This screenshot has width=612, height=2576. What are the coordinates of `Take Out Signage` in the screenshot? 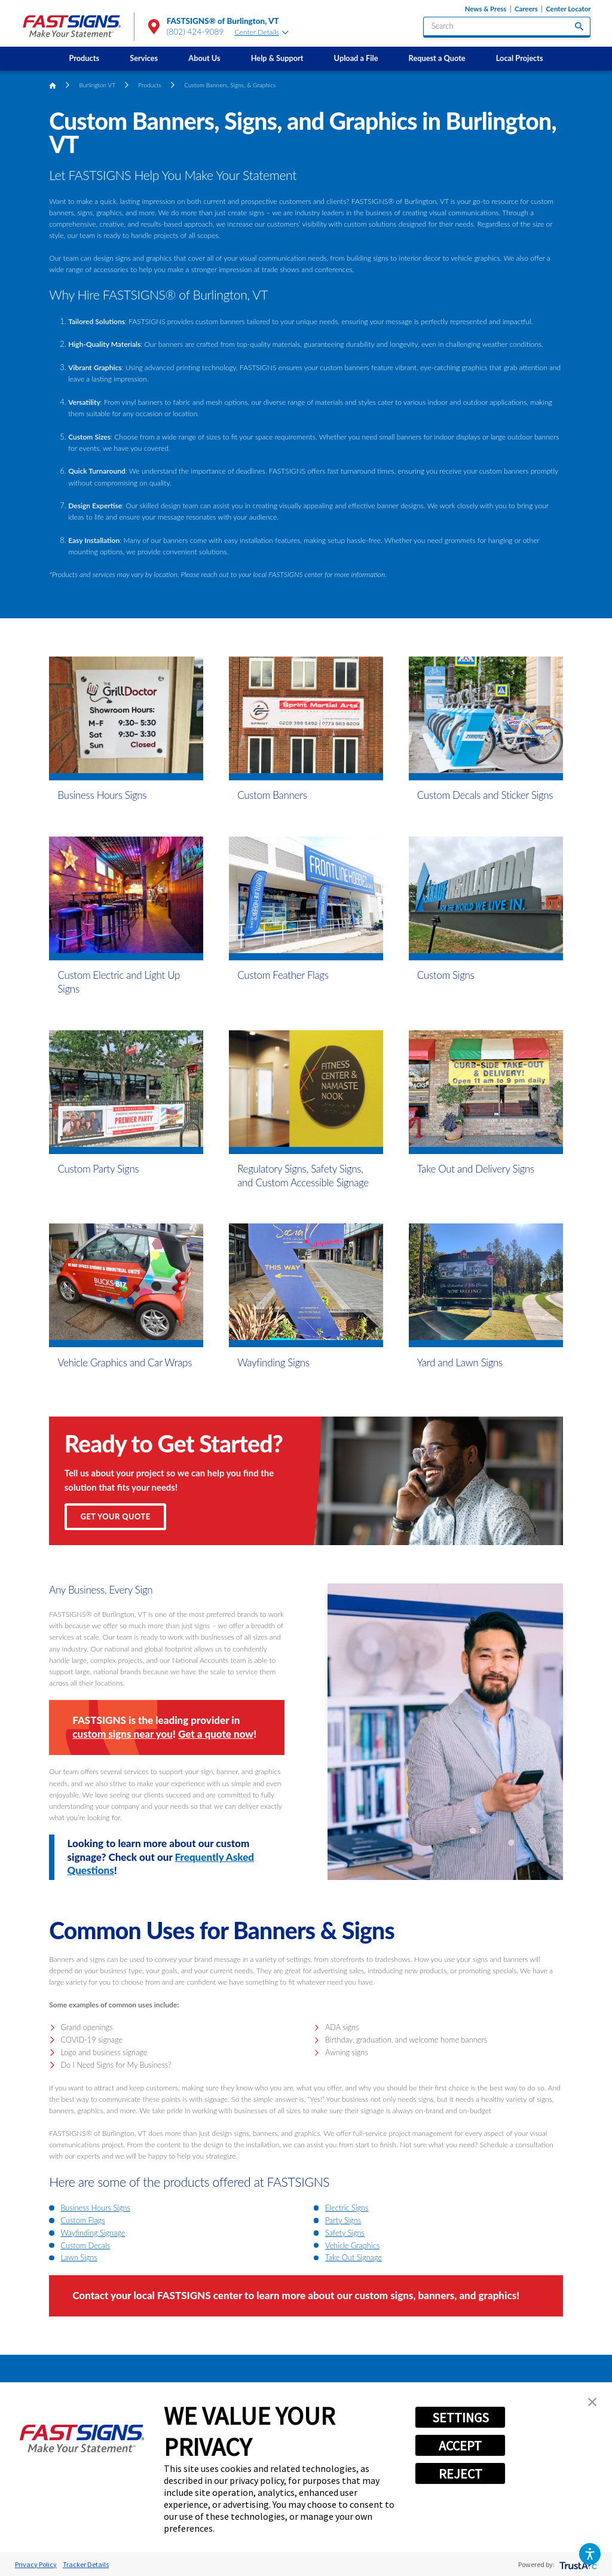 It's located at (353, 2257).